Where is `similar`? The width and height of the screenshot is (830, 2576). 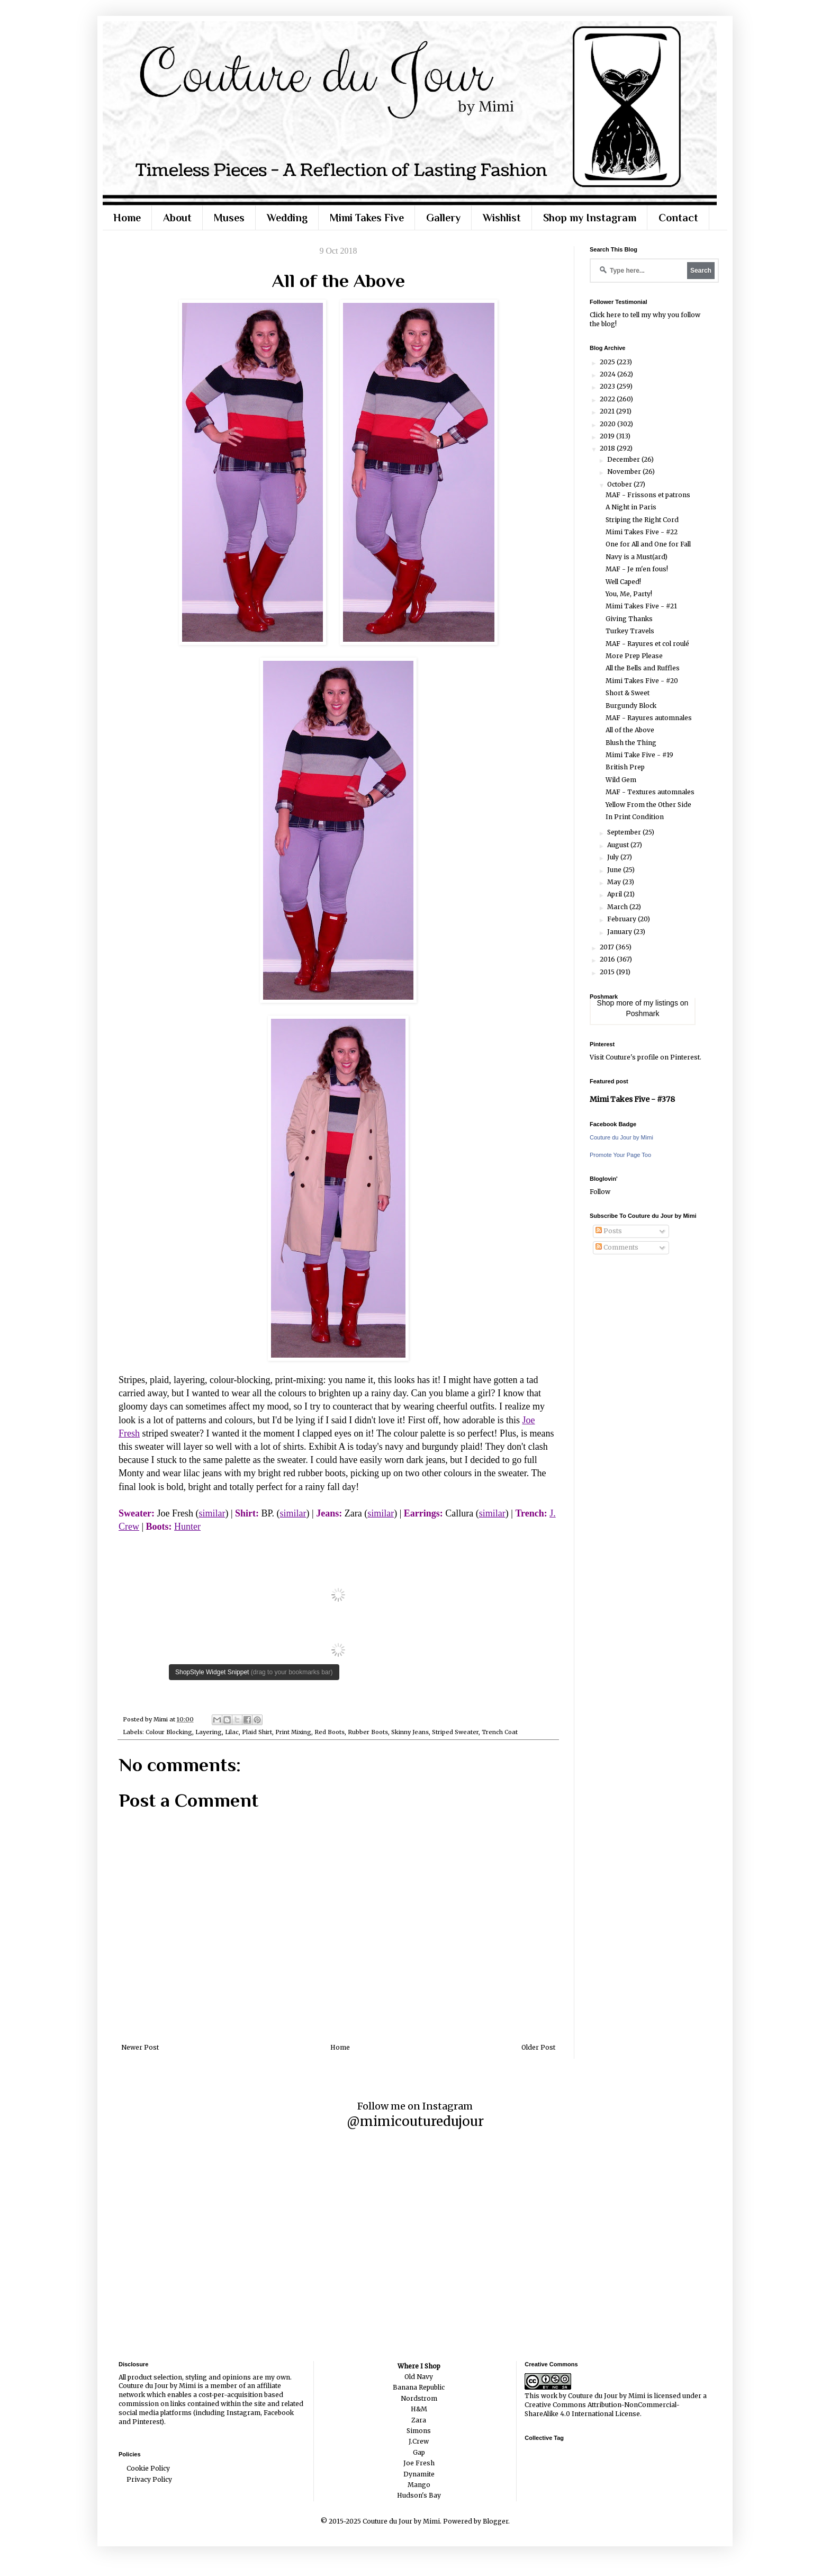 similar is located at coordinates (212, 1513).